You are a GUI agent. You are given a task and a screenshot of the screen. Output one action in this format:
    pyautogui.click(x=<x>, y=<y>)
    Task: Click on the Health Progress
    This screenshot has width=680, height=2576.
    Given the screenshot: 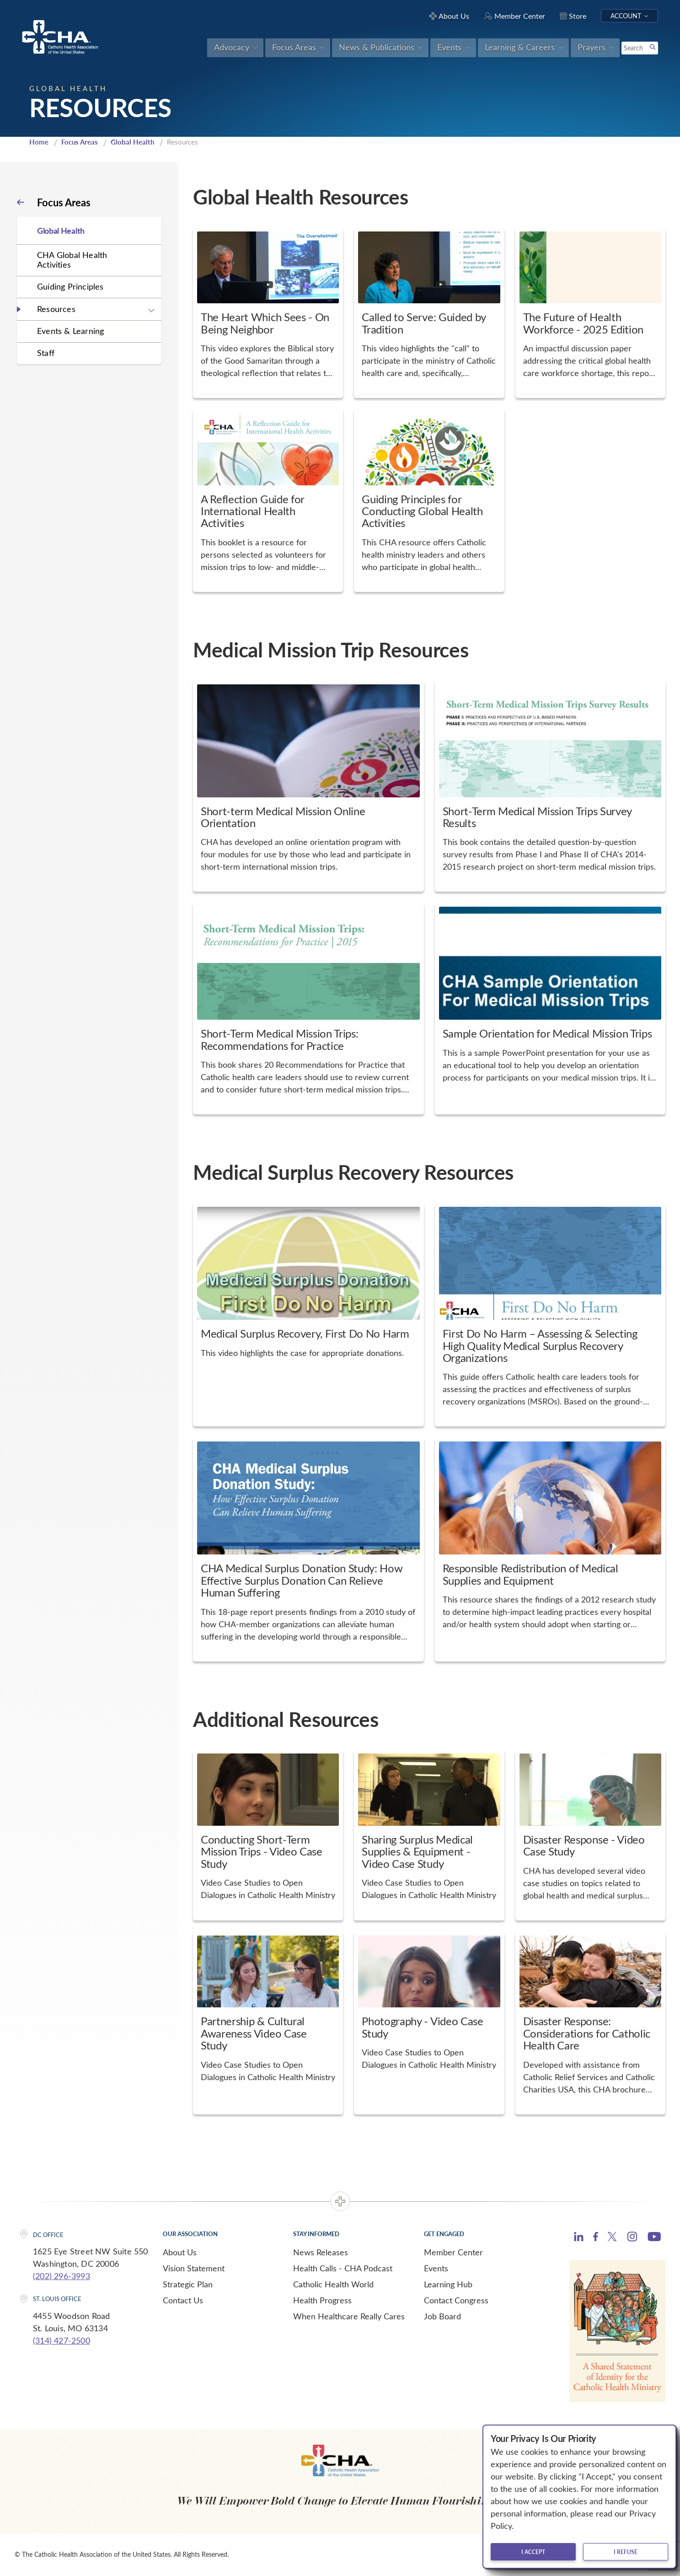 What is the action you would take?
    pyautogui.click(x=322, y=2300)
    